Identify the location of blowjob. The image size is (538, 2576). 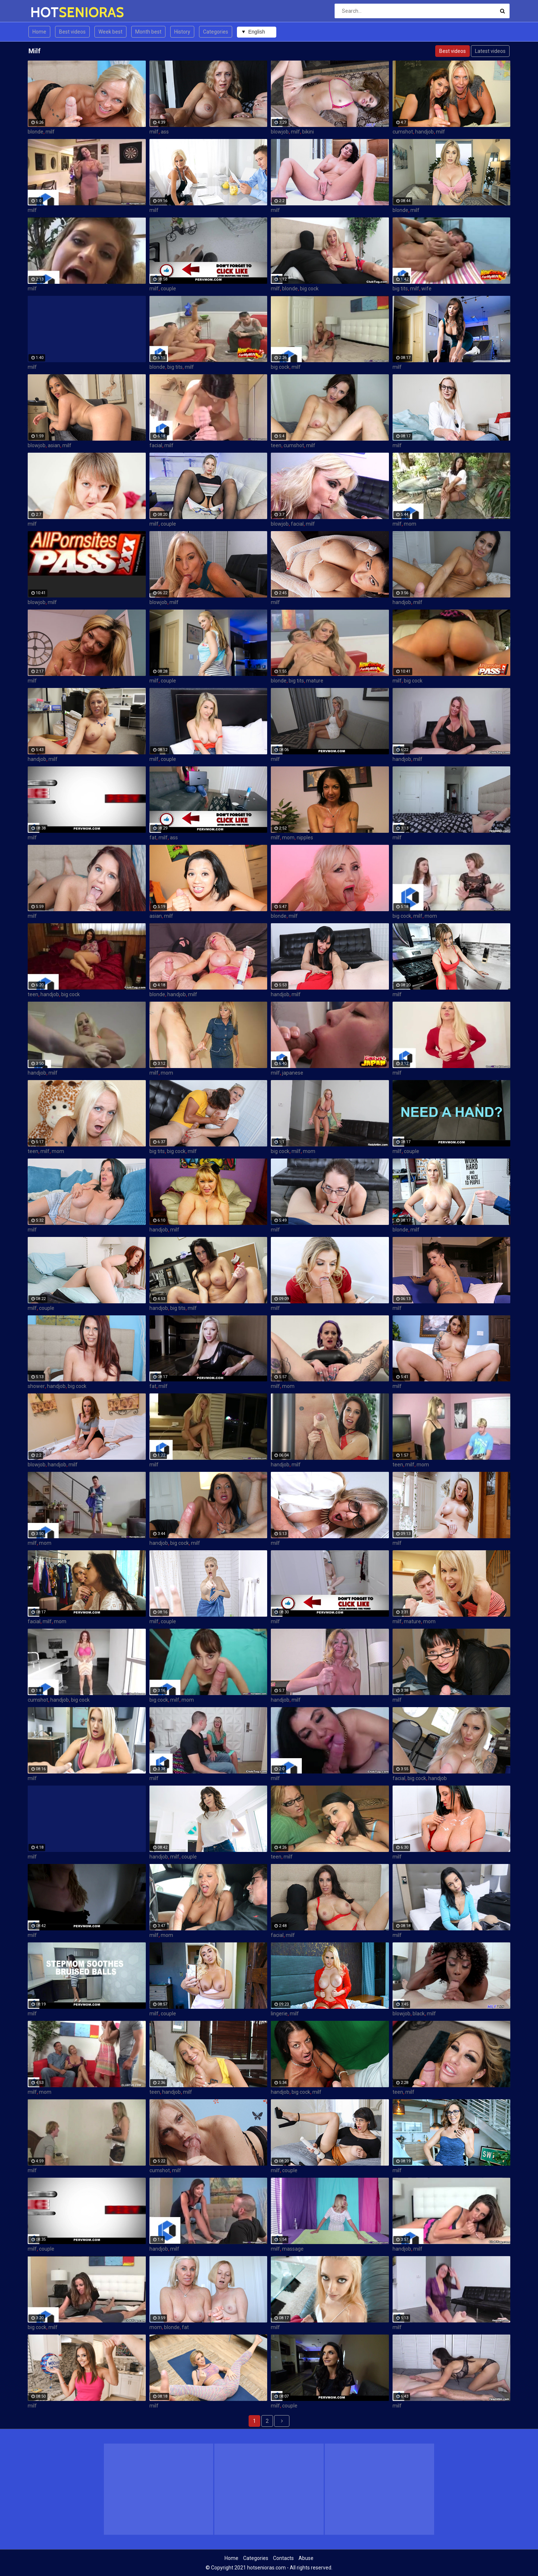
(280, 132).